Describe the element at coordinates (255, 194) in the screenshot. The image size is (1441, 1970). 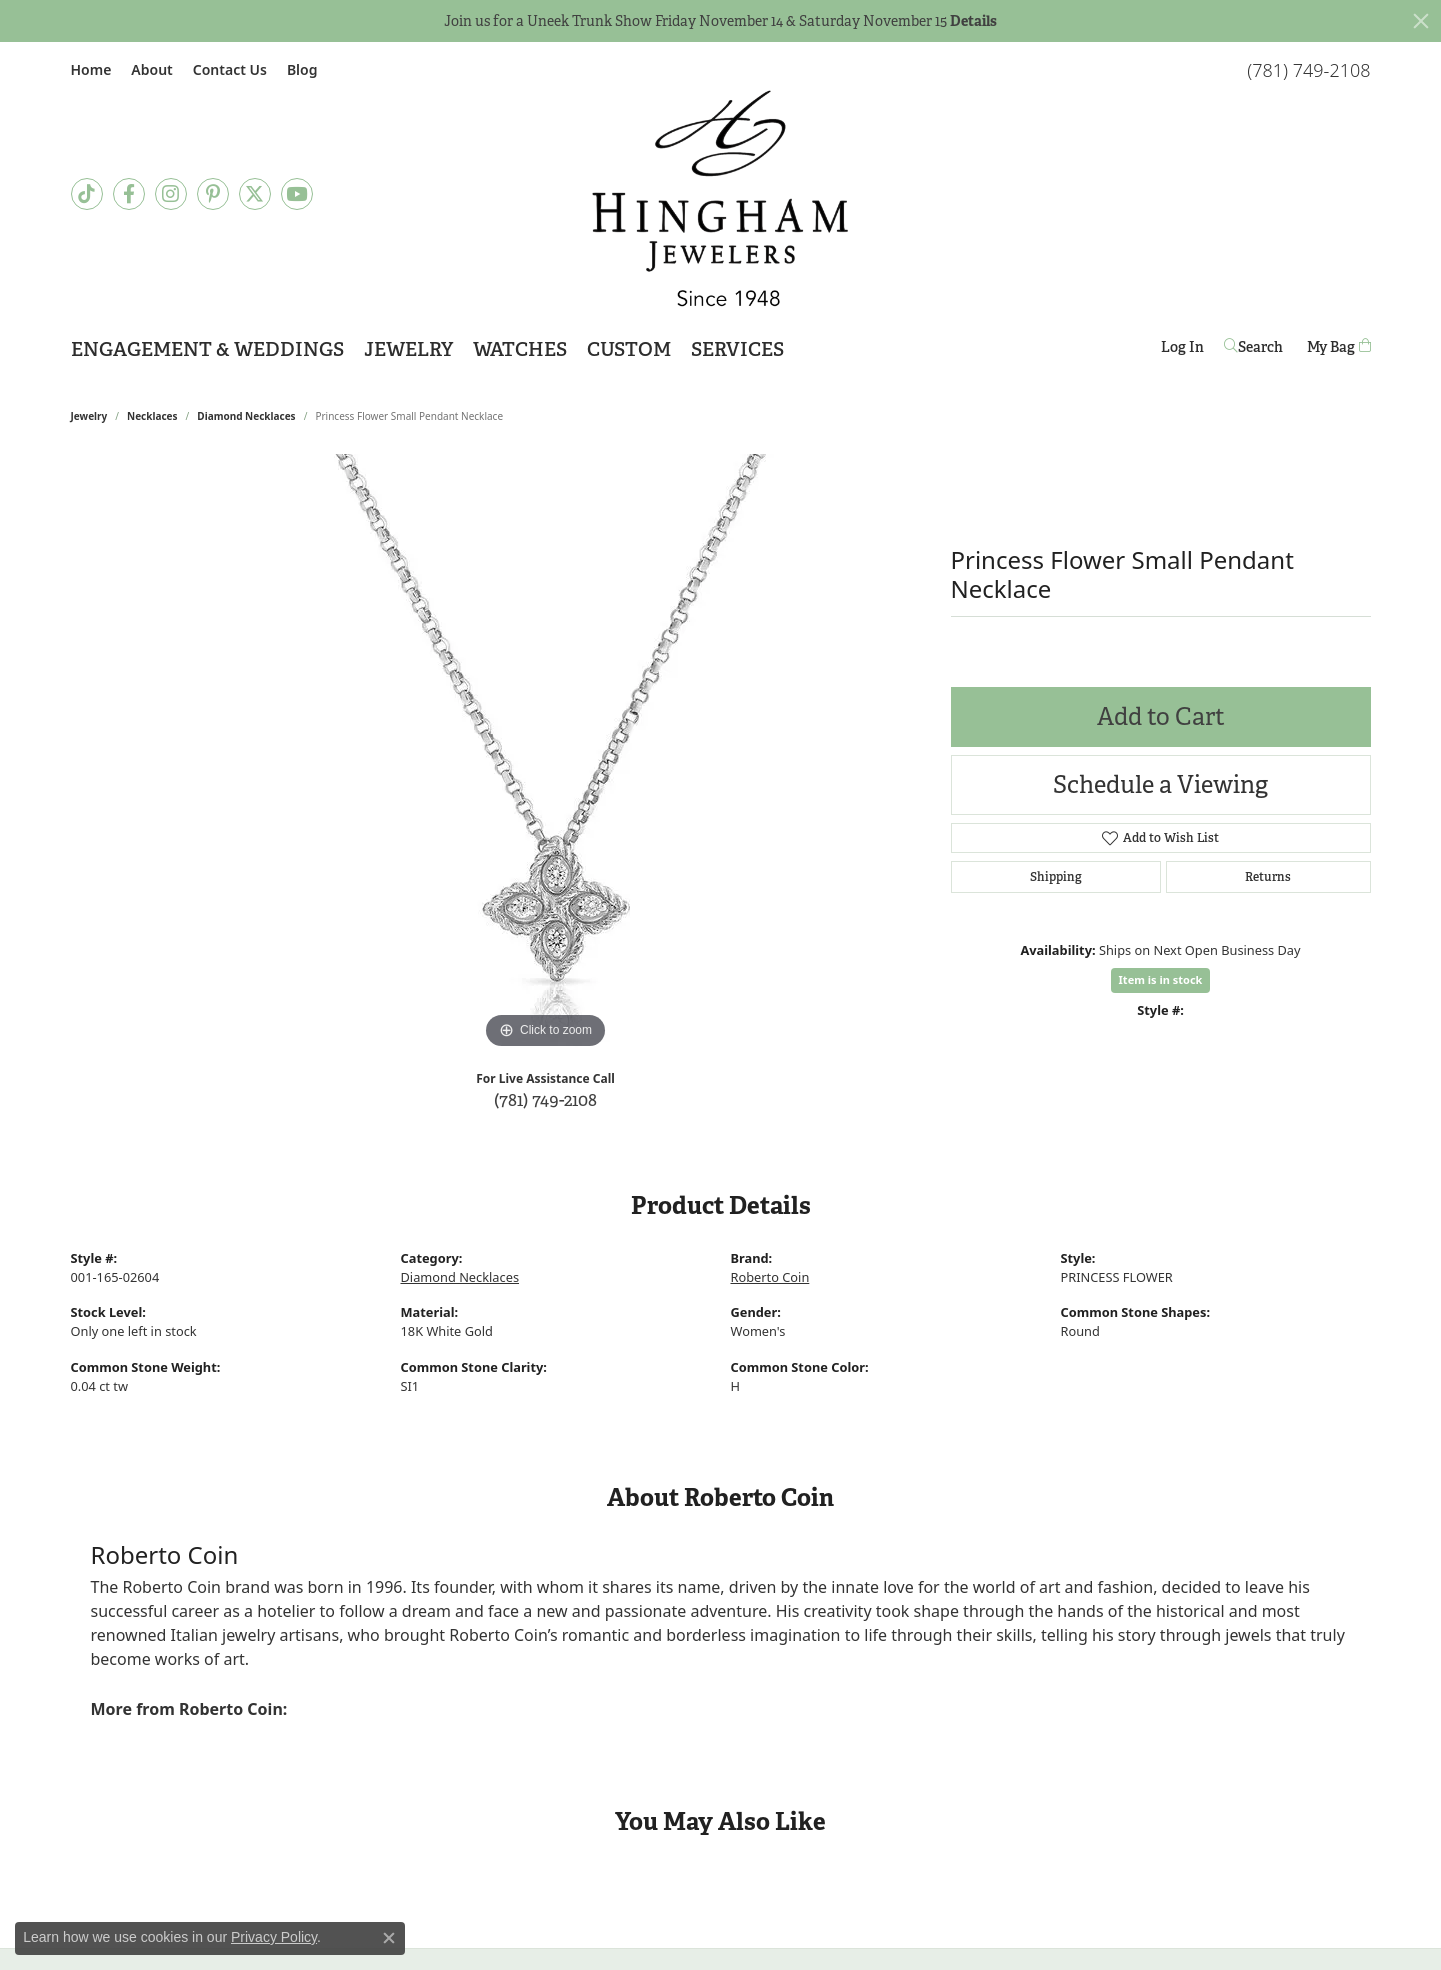
I see `[Follow Hingham Jewelers on Twitter]` at that location.